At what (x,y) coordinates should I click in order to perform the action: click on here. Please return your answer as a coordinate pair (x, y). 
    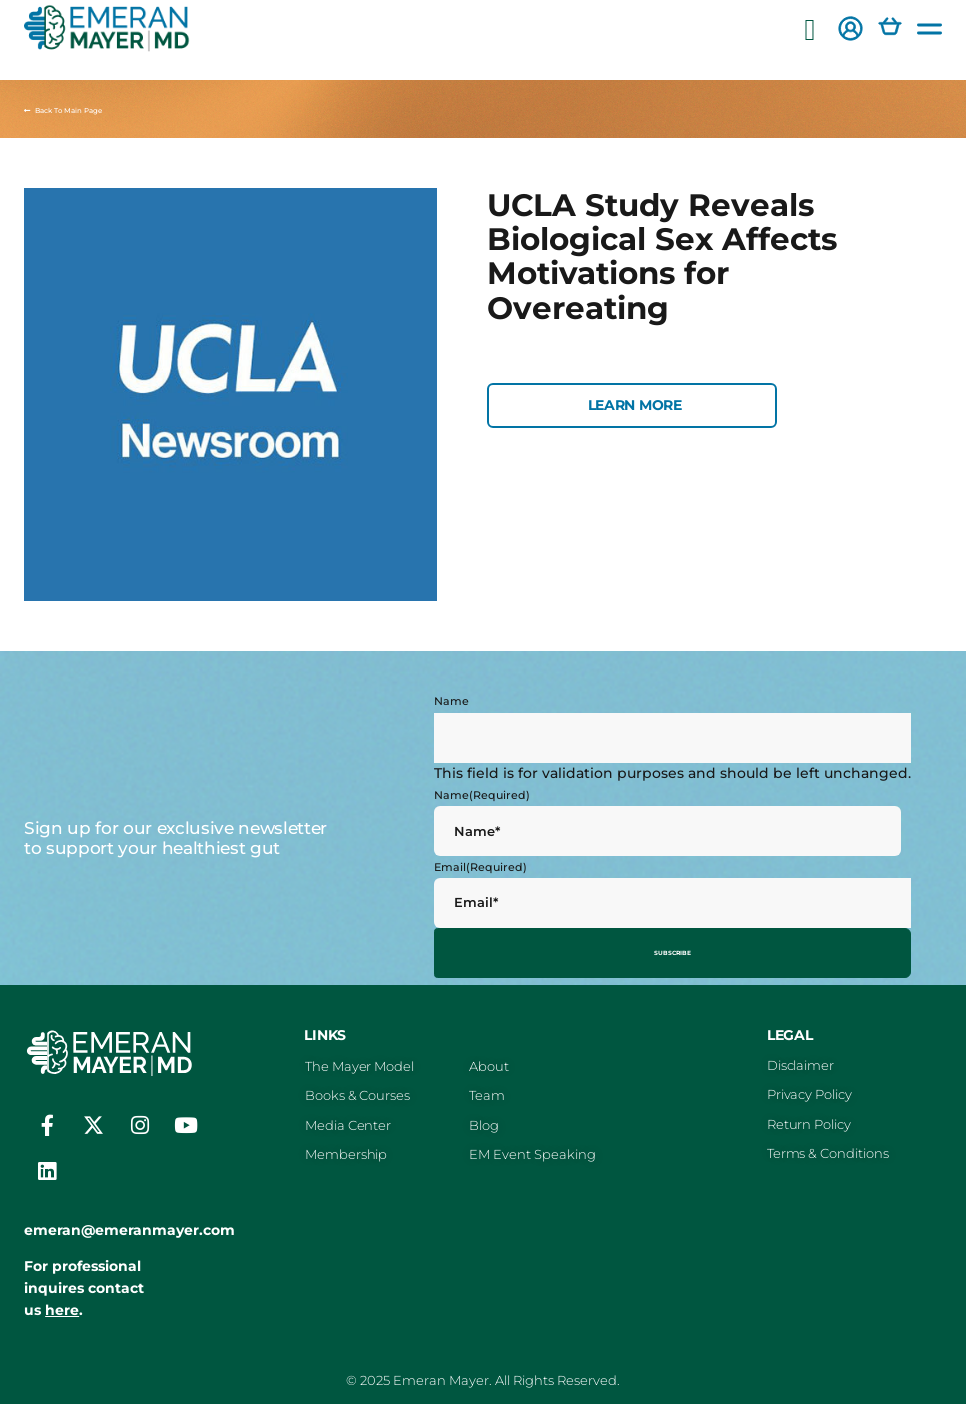
    Looking at the image, I should click on (62, 1303).